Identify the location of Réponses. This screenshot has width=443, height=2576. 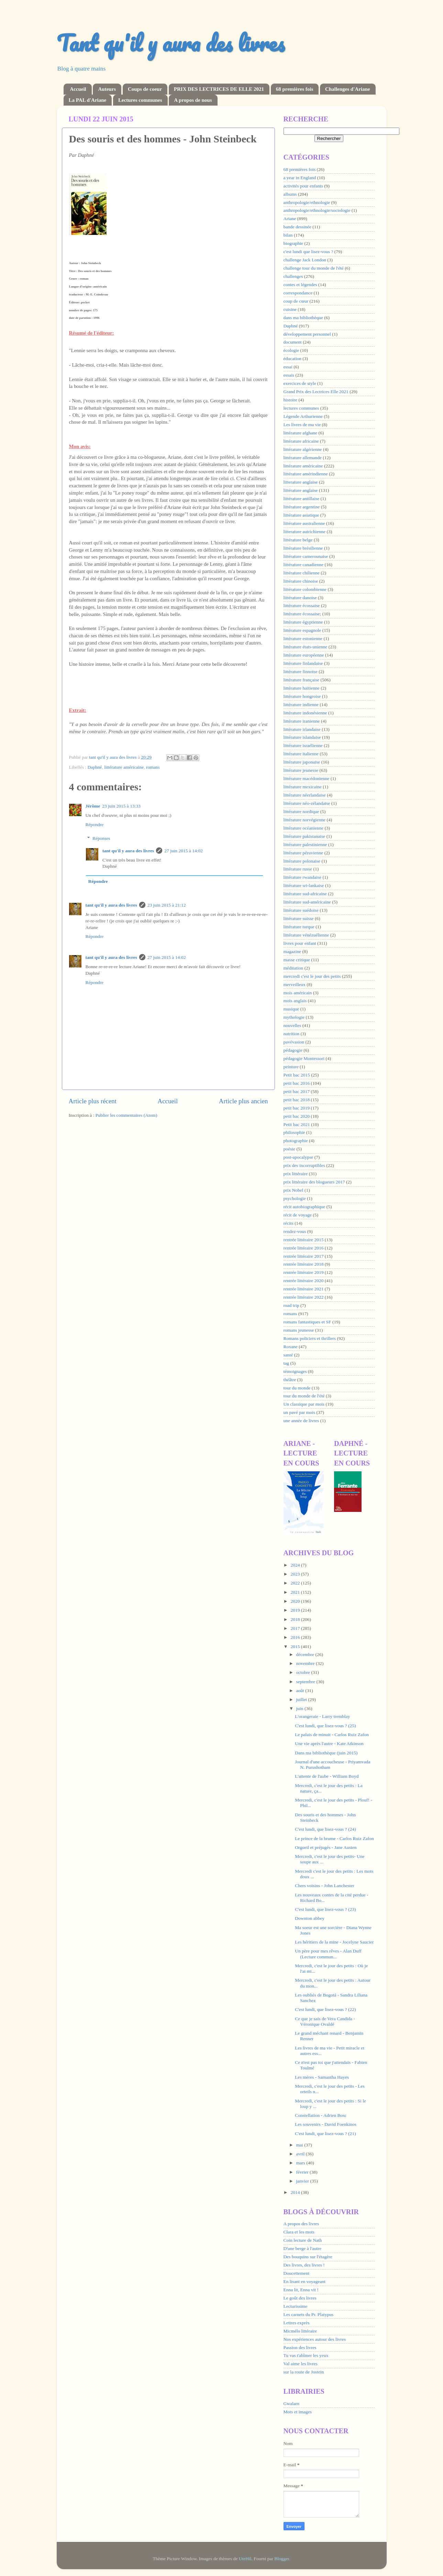
(101, 838).